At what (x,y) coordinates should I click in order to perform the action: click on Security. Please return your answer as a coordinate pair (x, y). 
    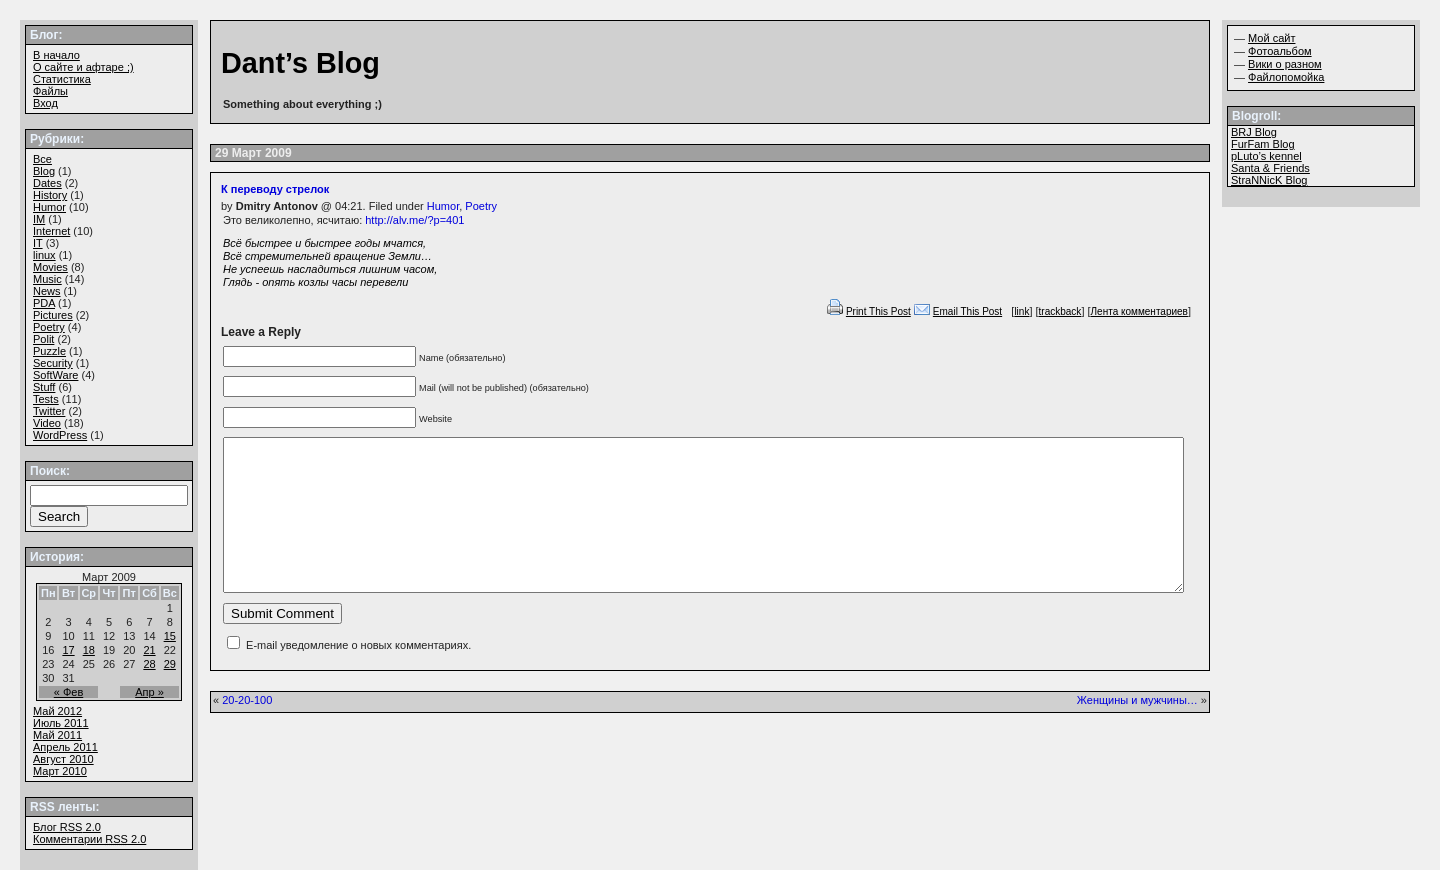
    Looking at the image, I should click on (53, 363).